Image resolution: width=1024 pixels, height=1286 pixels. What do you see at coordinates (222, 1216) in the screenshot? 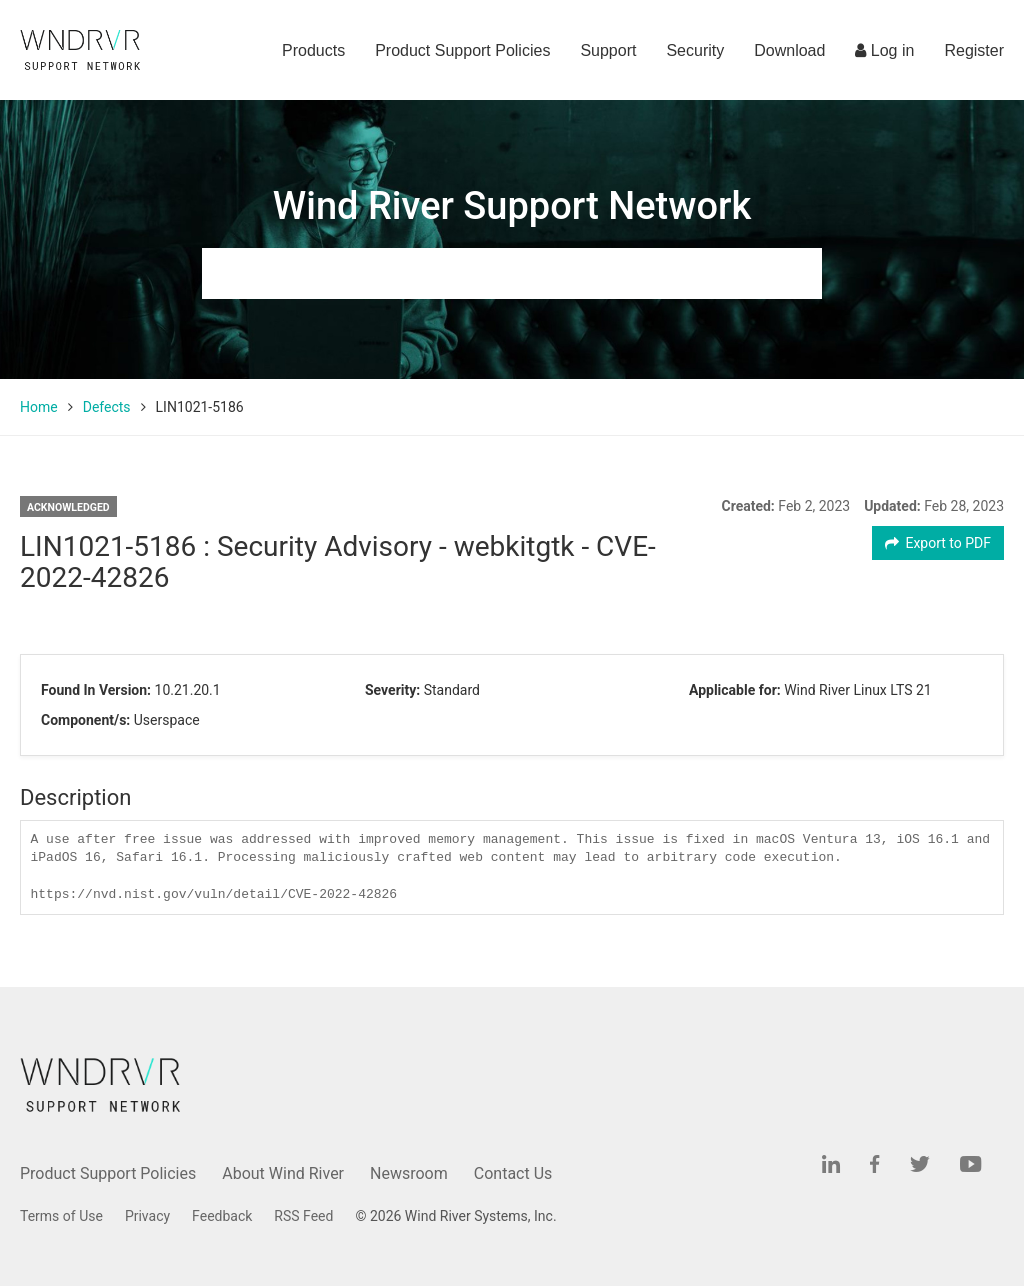
I see `Feedback` at bounding box center [222, 1216].